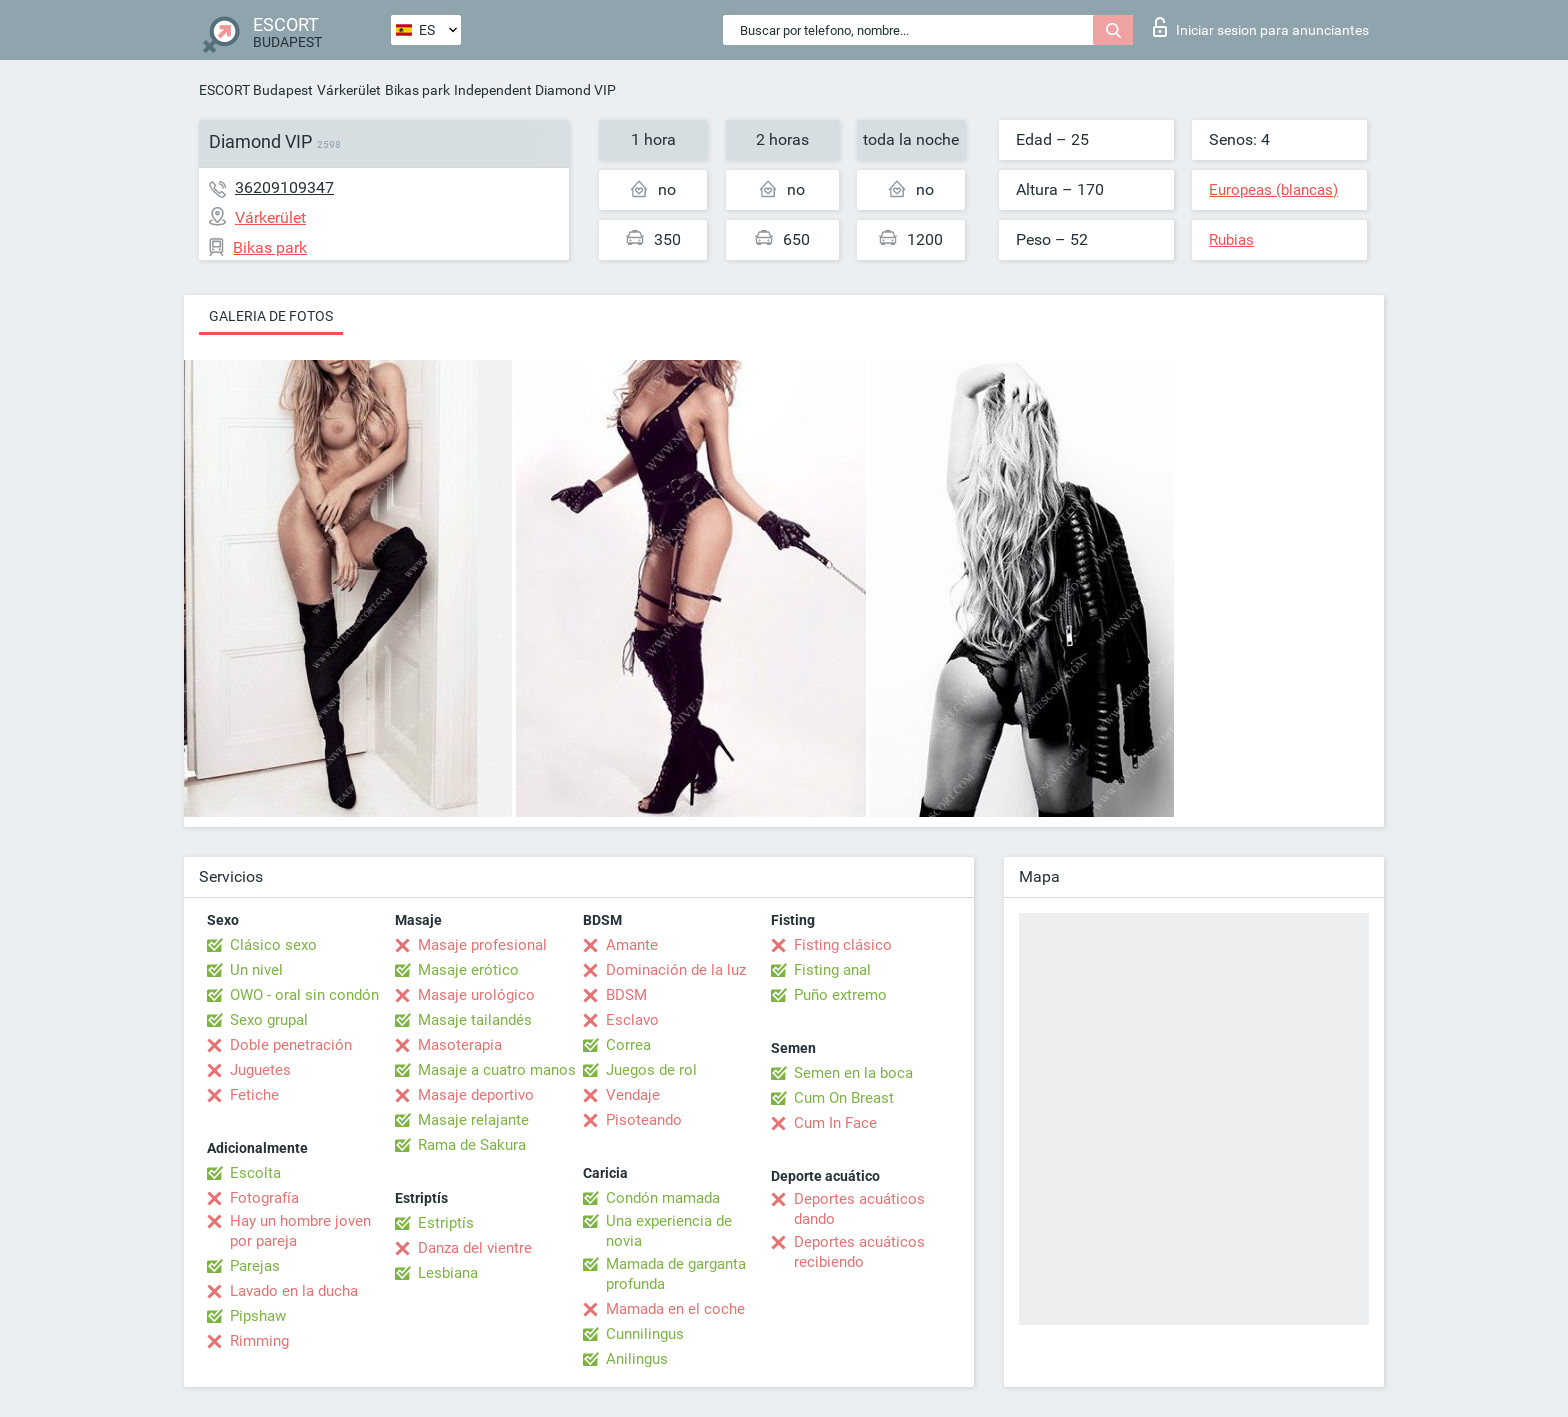  What do you see at coordinates (291, 1045) in the screenshot?
I see `Doble penetración` at bounding box center [291, 1045].